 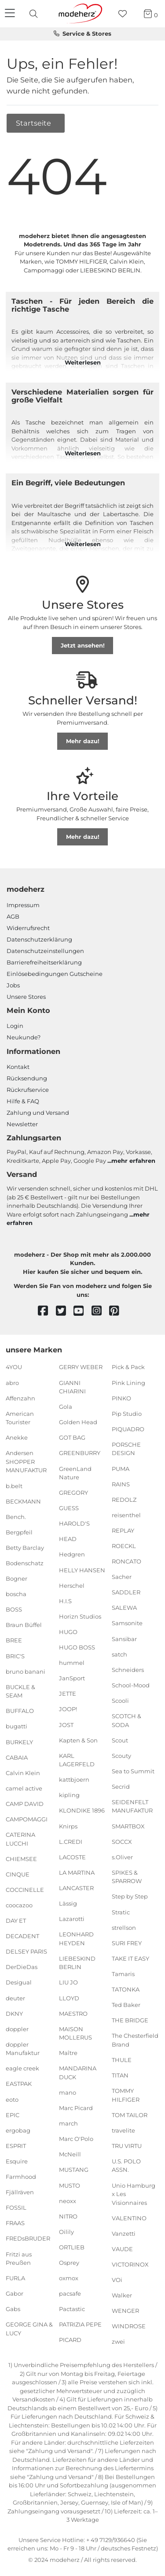 What do you see at coordinates (19, 1982) in the screenshot?
I see `Desigual` at bounding box center [19, 1982].